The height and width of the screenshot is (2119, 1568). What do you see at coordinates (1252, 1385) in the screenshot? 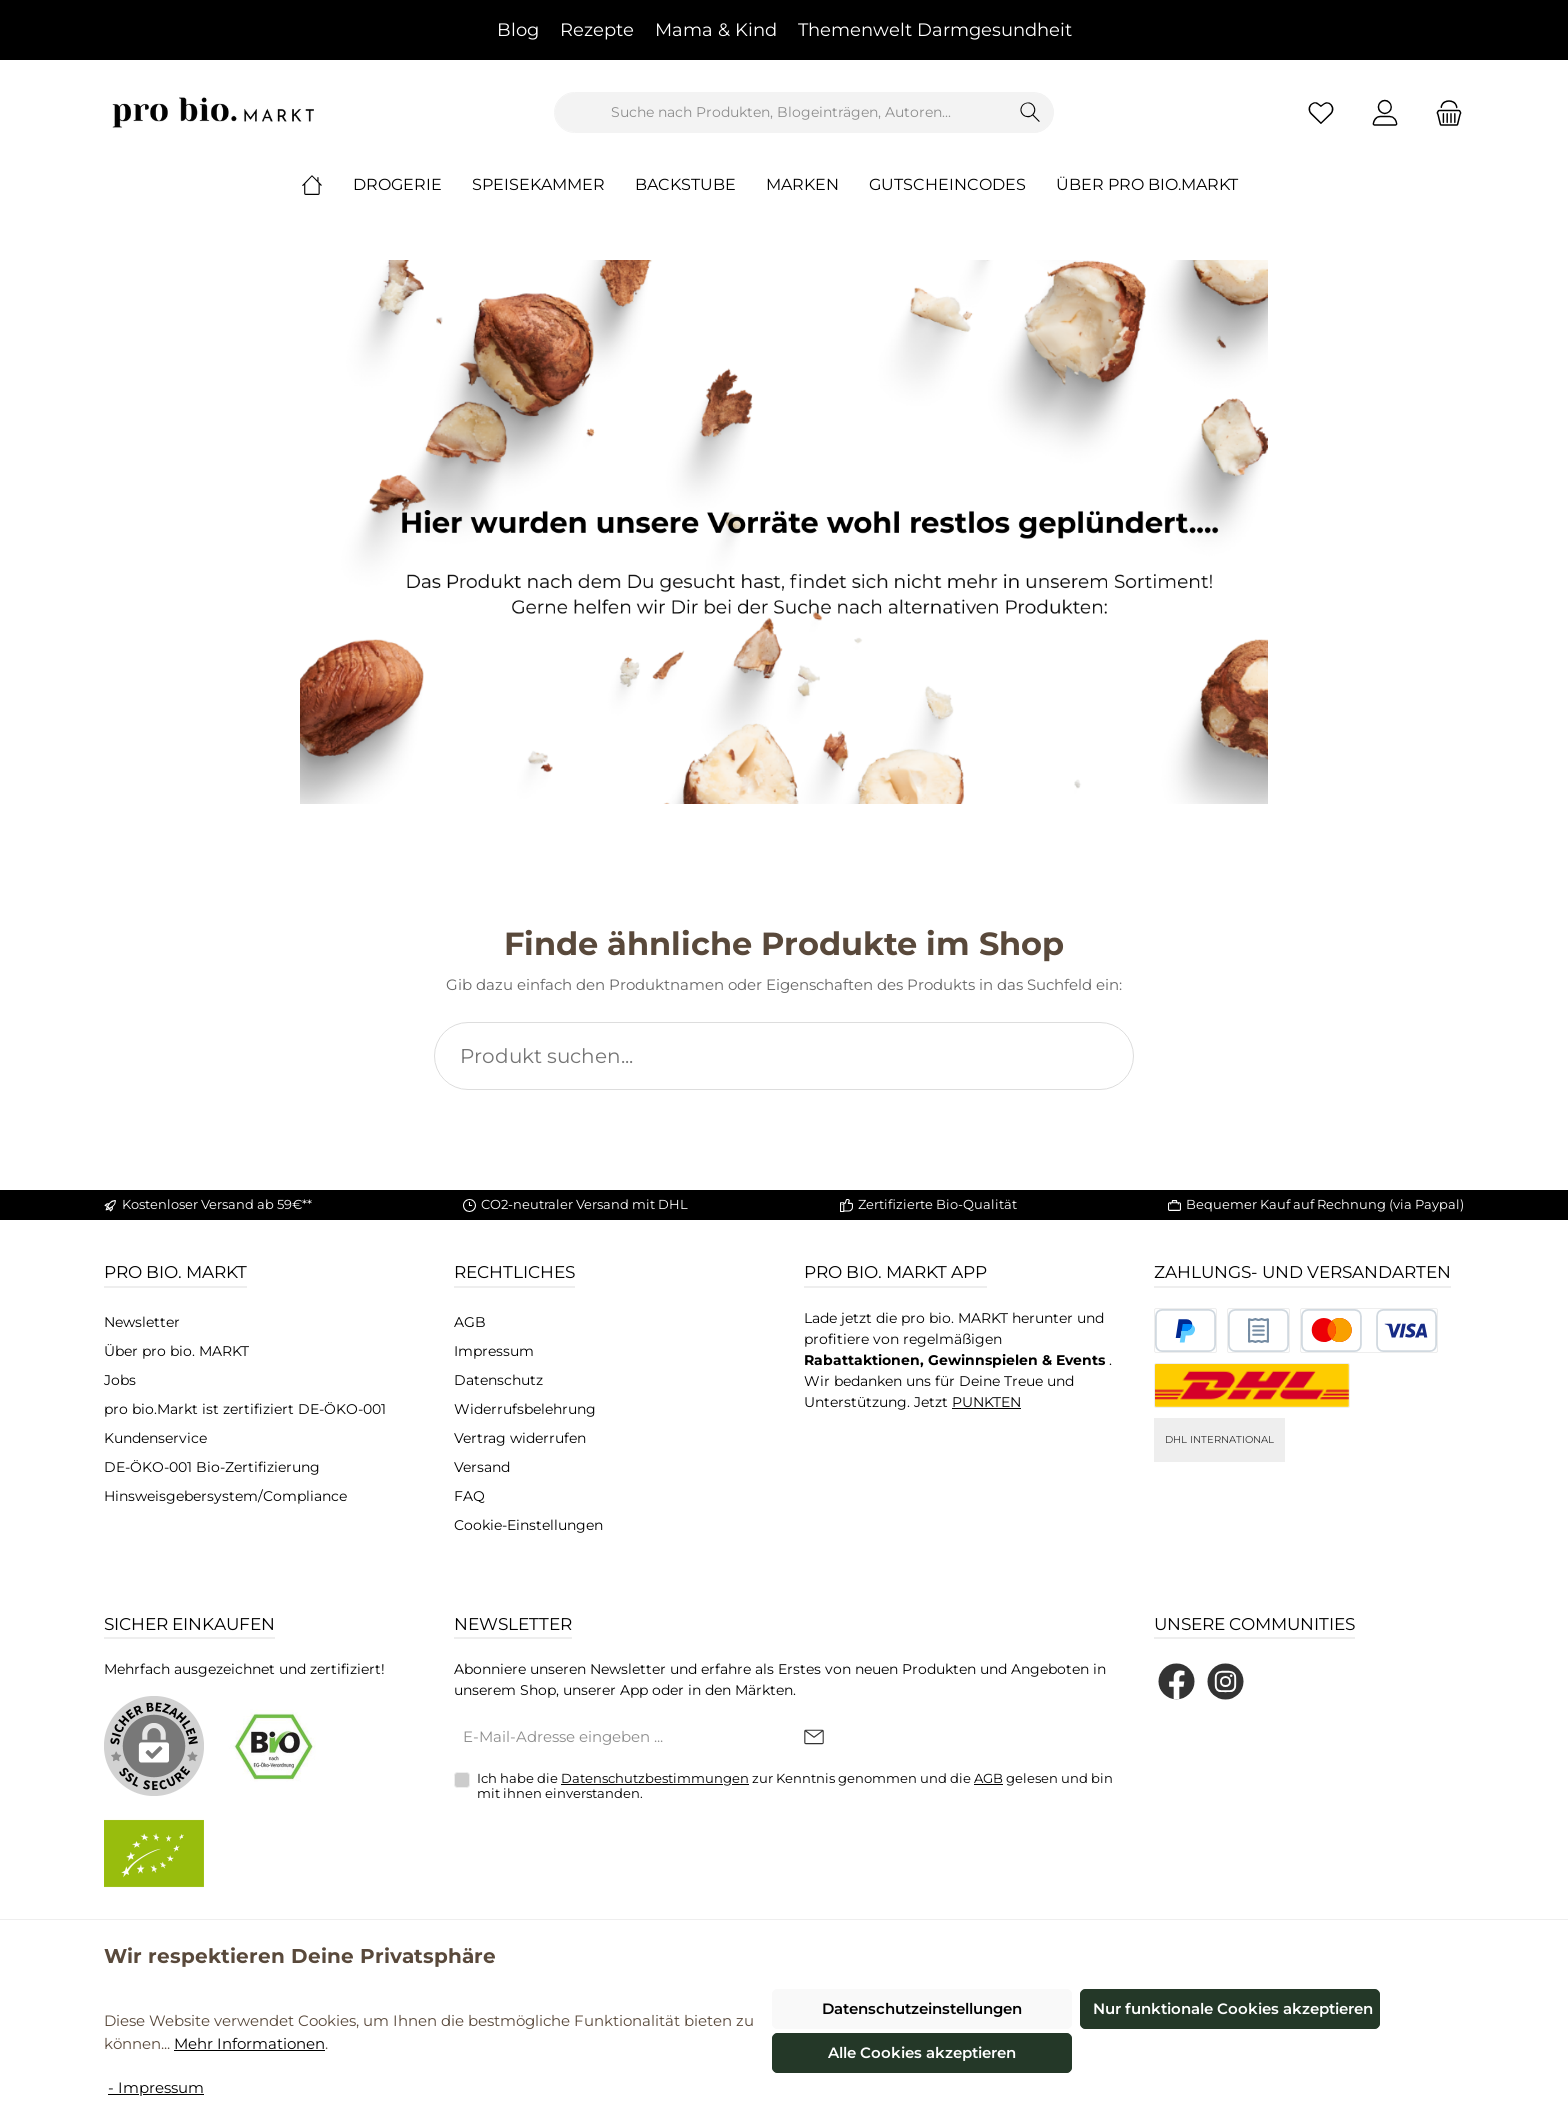
I see `[DHL National]` at bounding box center [1252, 1385].